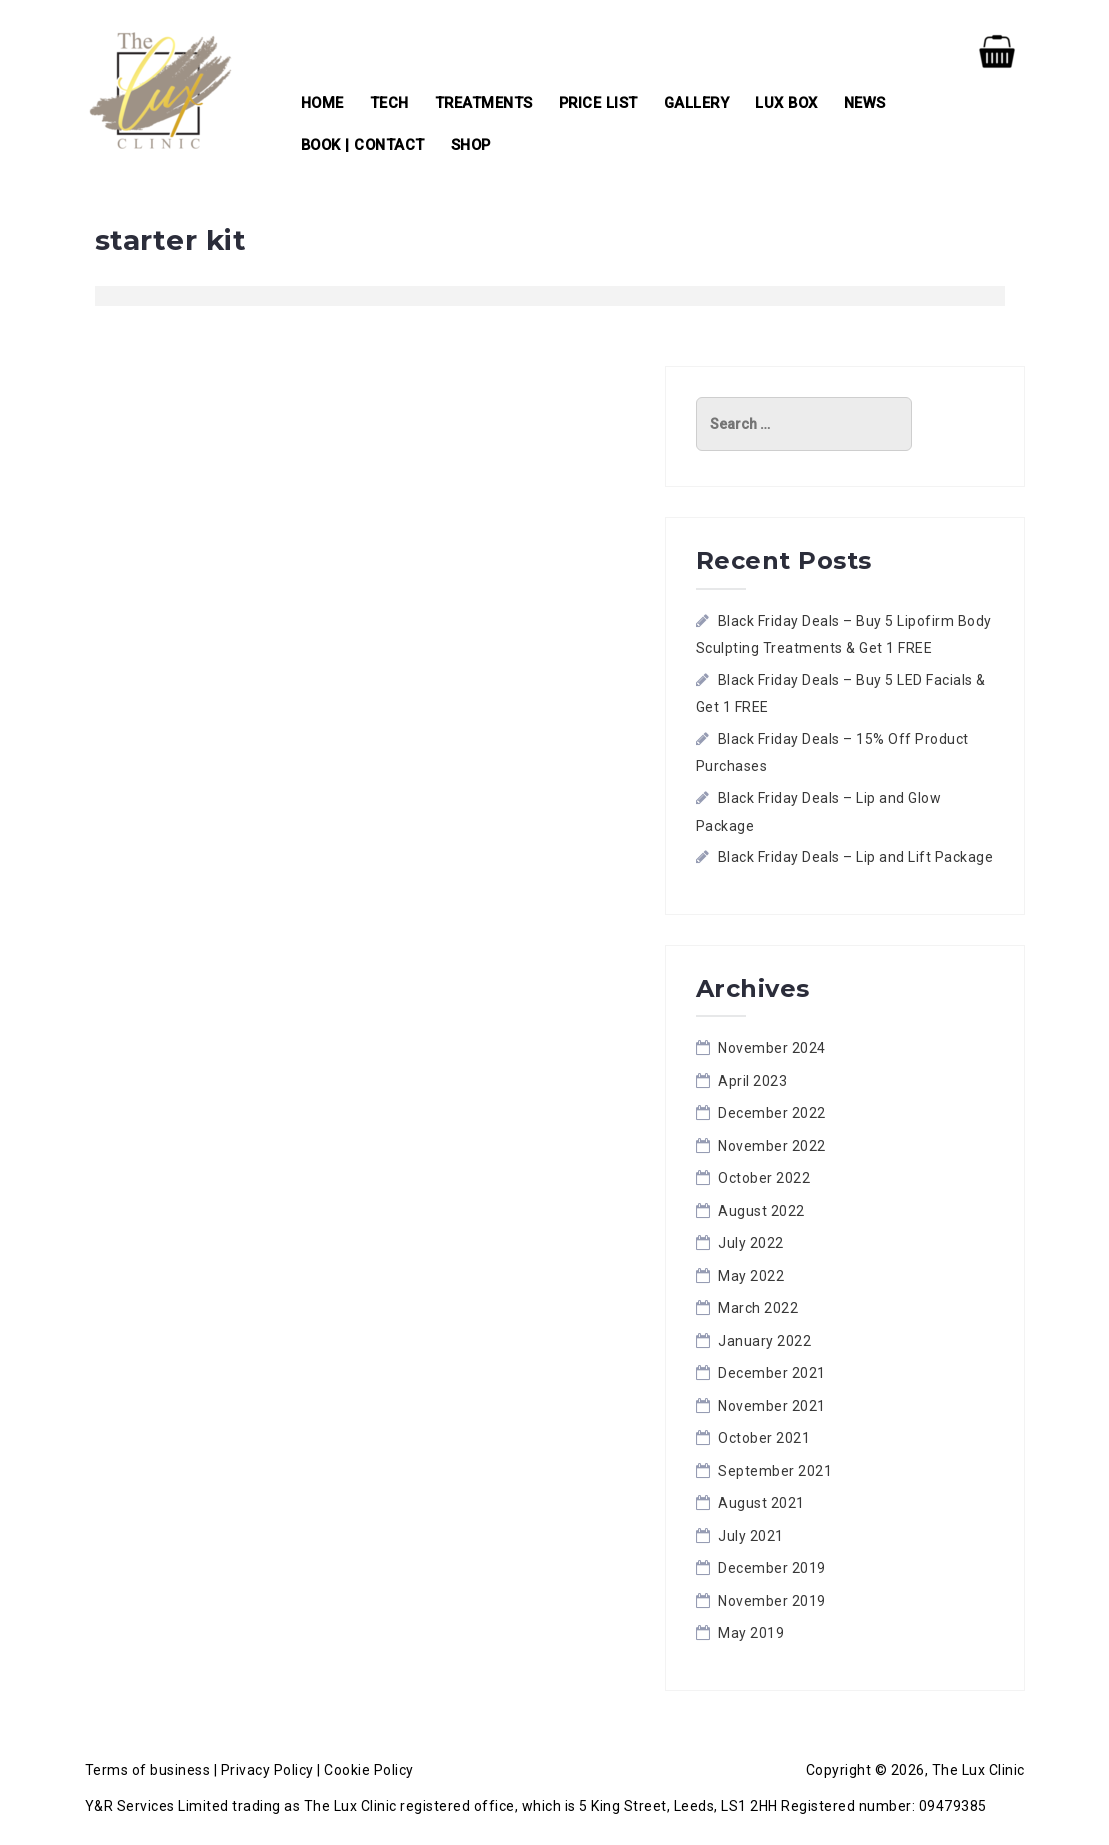 This screenshot has width=1109, height=1845. What do you see at coordinates (786, 103) in the screenshot?
I see `Lux Box` at bounding box center [786, 103].